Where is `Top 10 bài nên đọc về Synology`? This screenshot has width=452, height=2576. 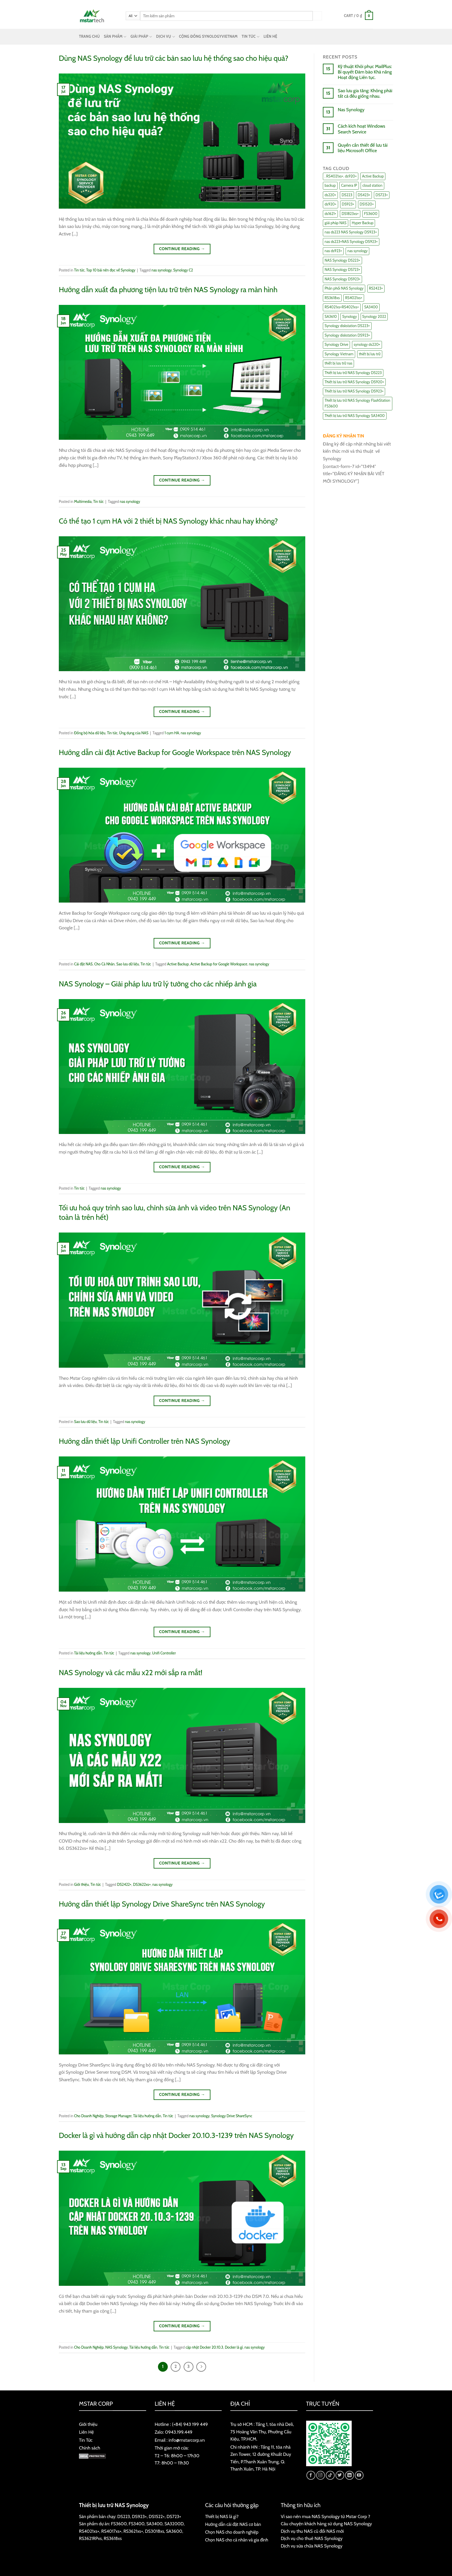 Top 10 bài nên đọc về Synology is located at coordinates (110, 270).